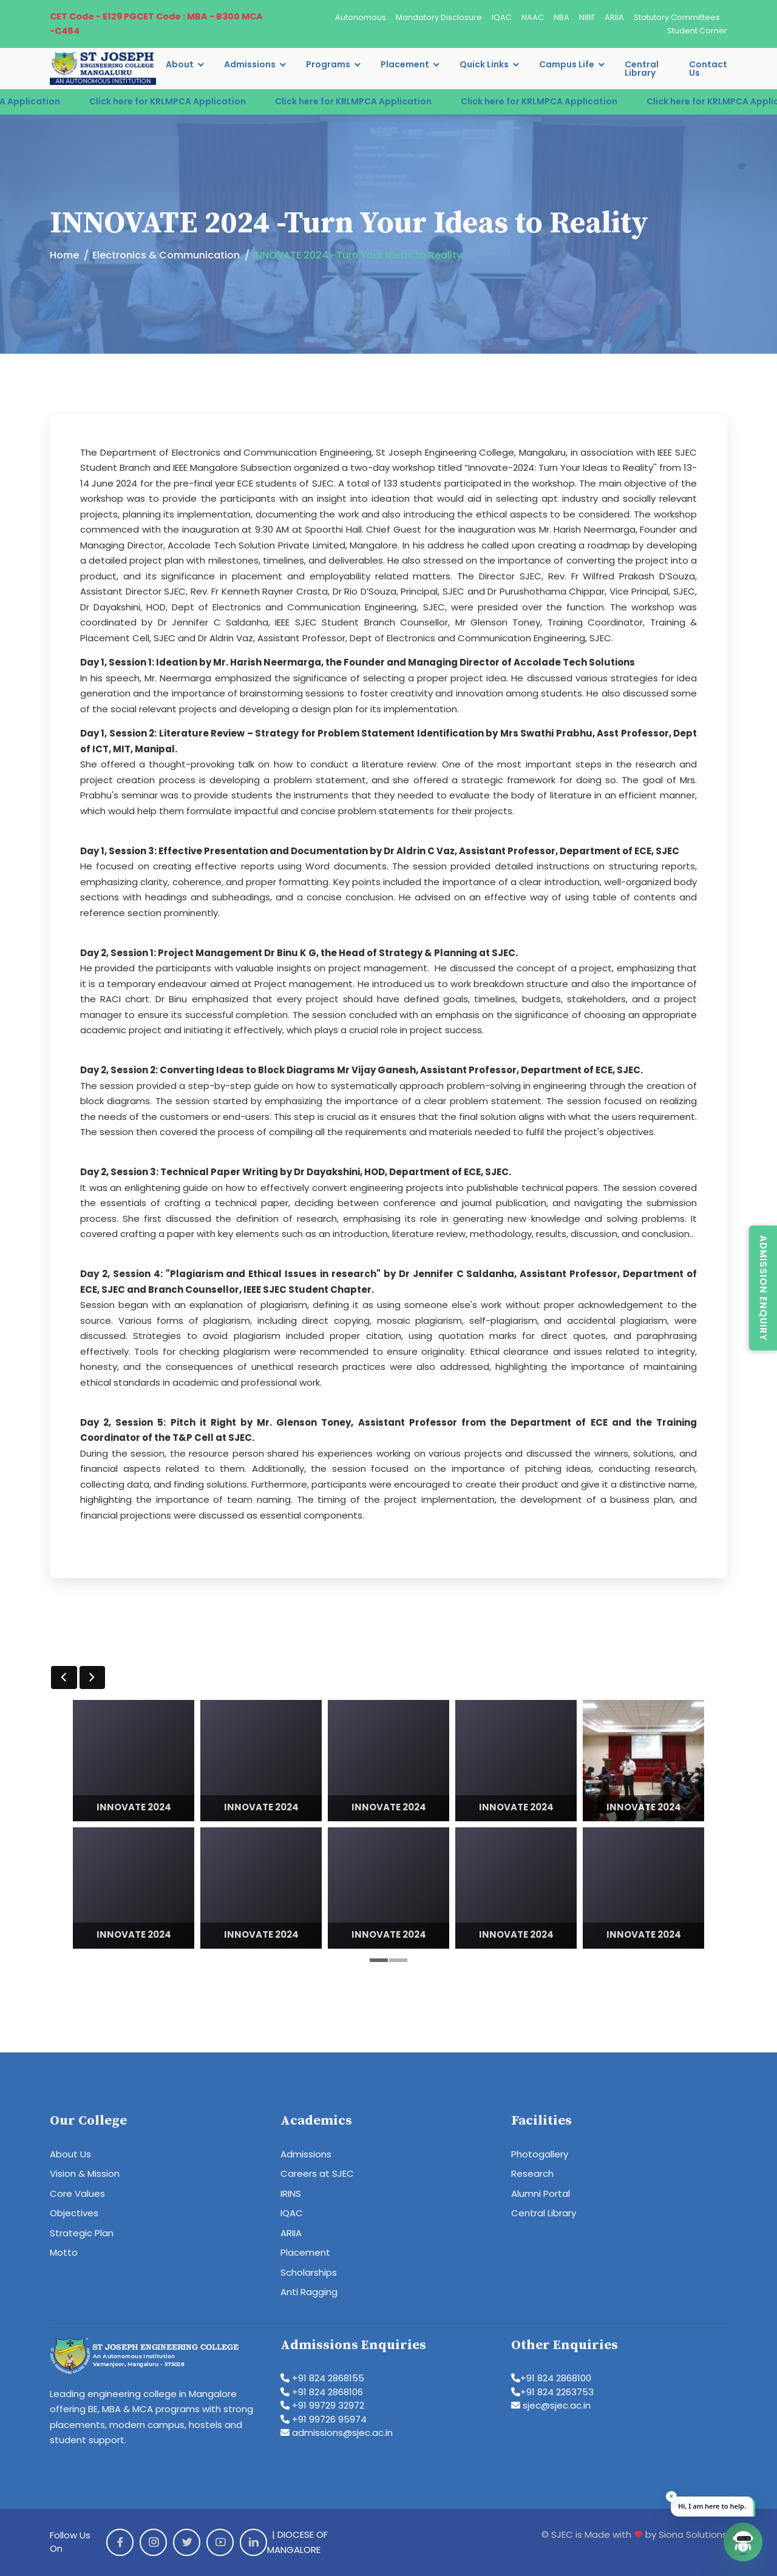 The image size is (777, 2576). What do you see at coordinates (439, 17) in the screenshot?
I see `Mandatory Disclosure` at bounding box center [439, 17].